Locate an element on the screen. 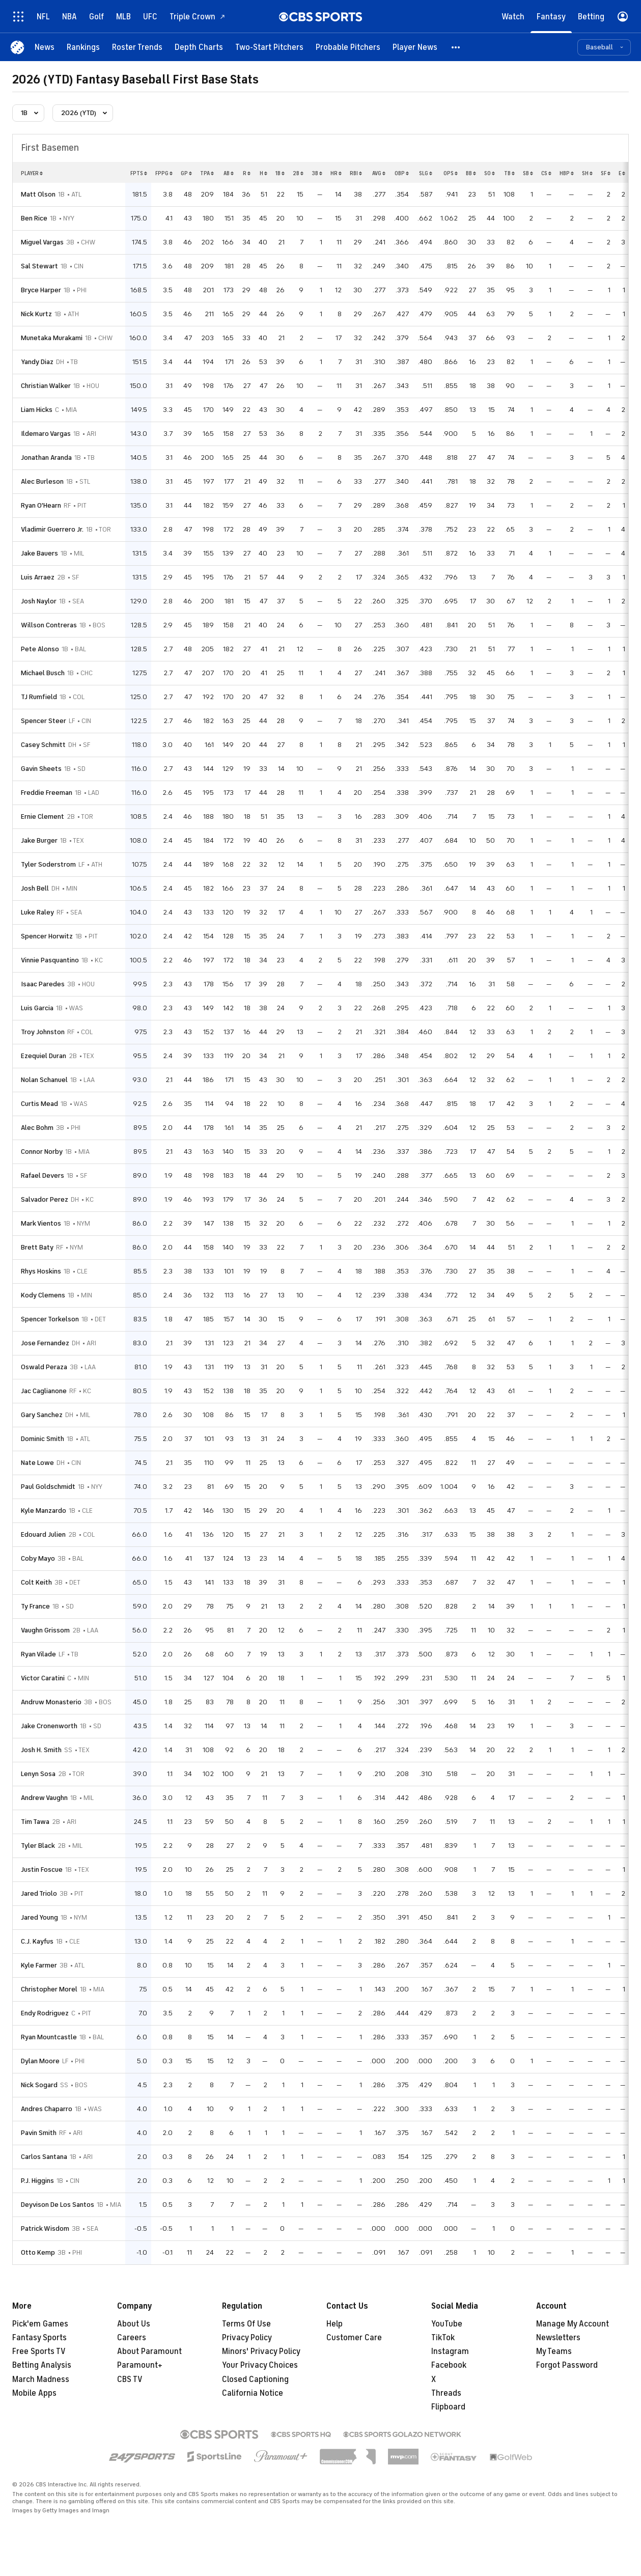  Vladimir Guerrero Jr. is located at coordinates (52, 529).